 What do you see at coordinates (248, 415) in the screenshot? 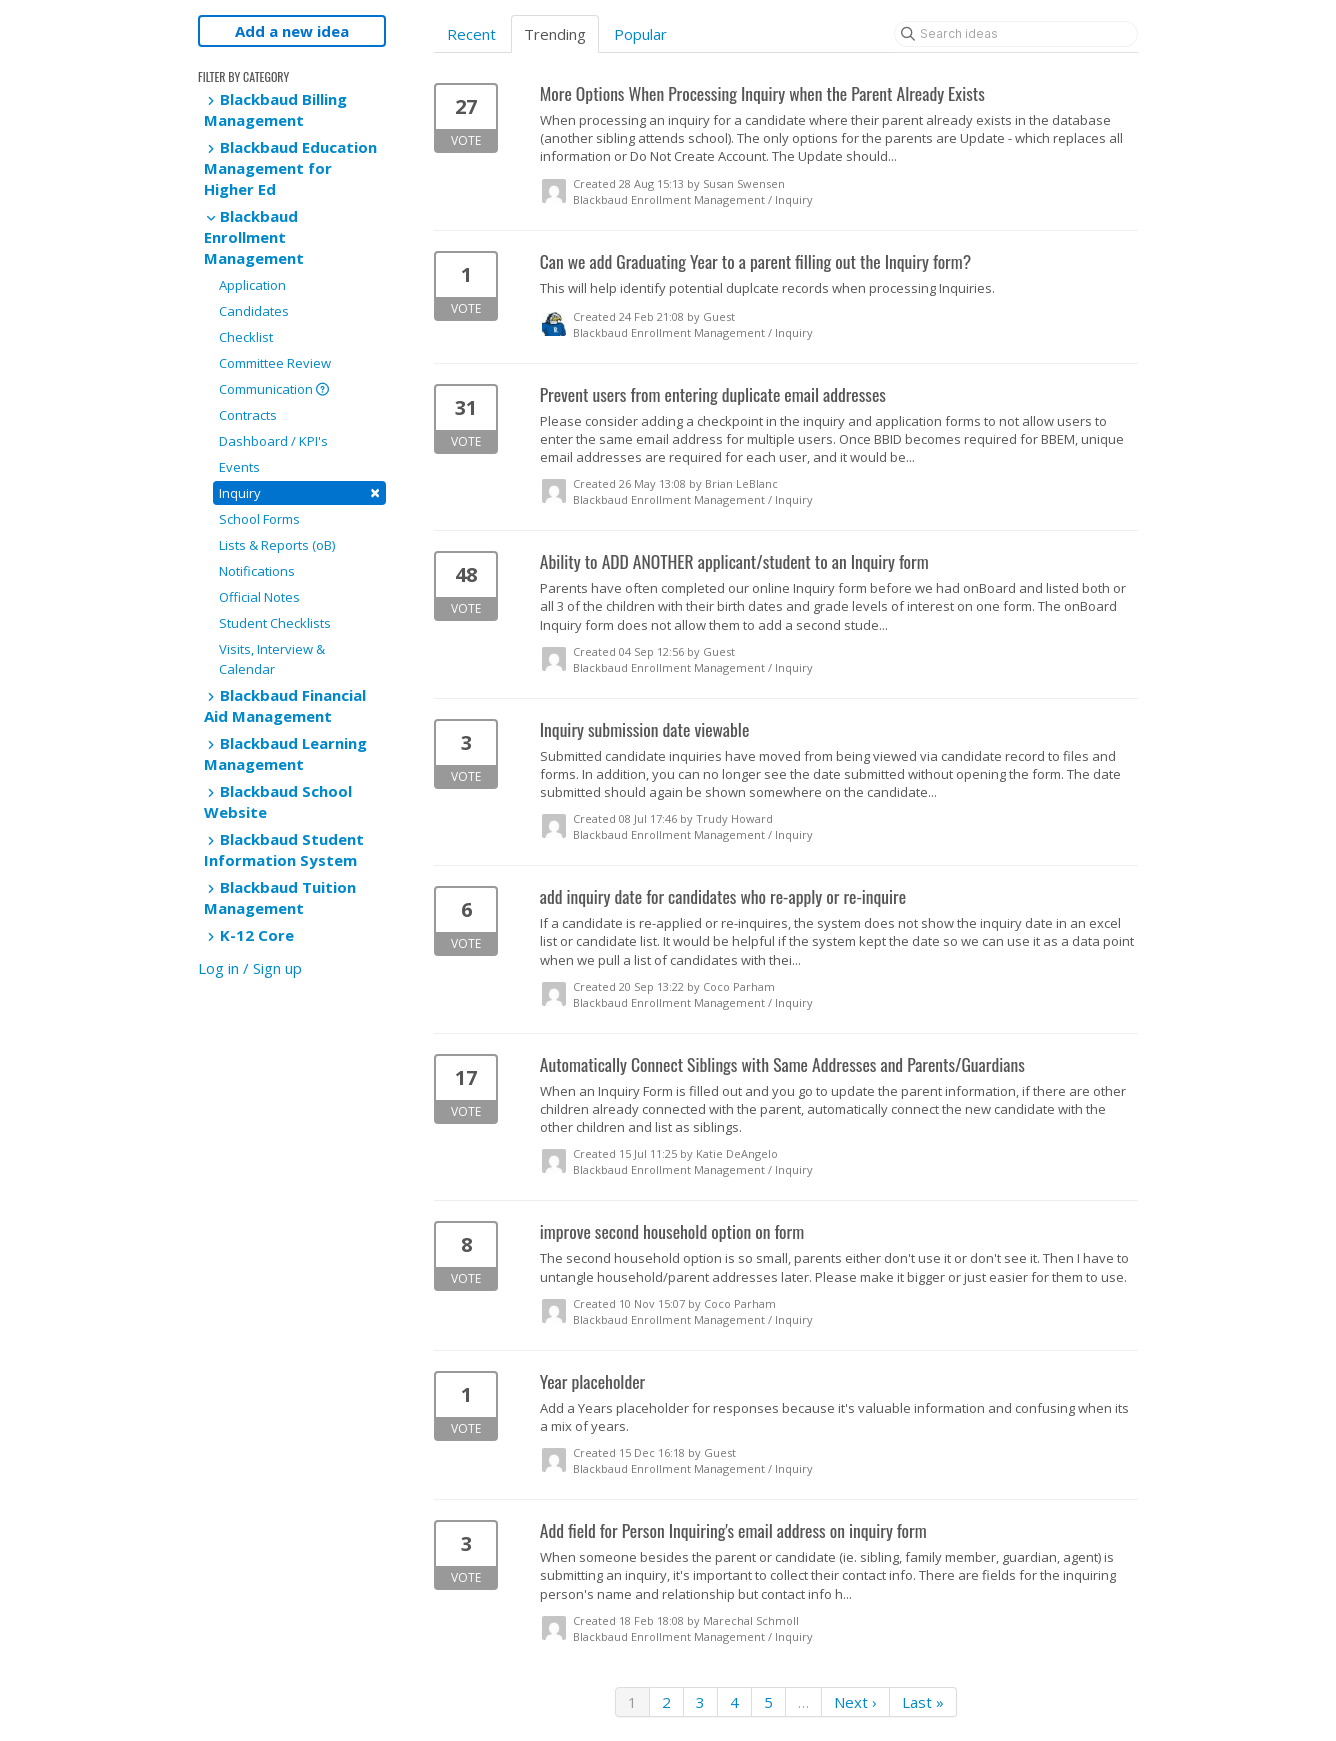
I see `Contracts` at bounding box center [248, 415].